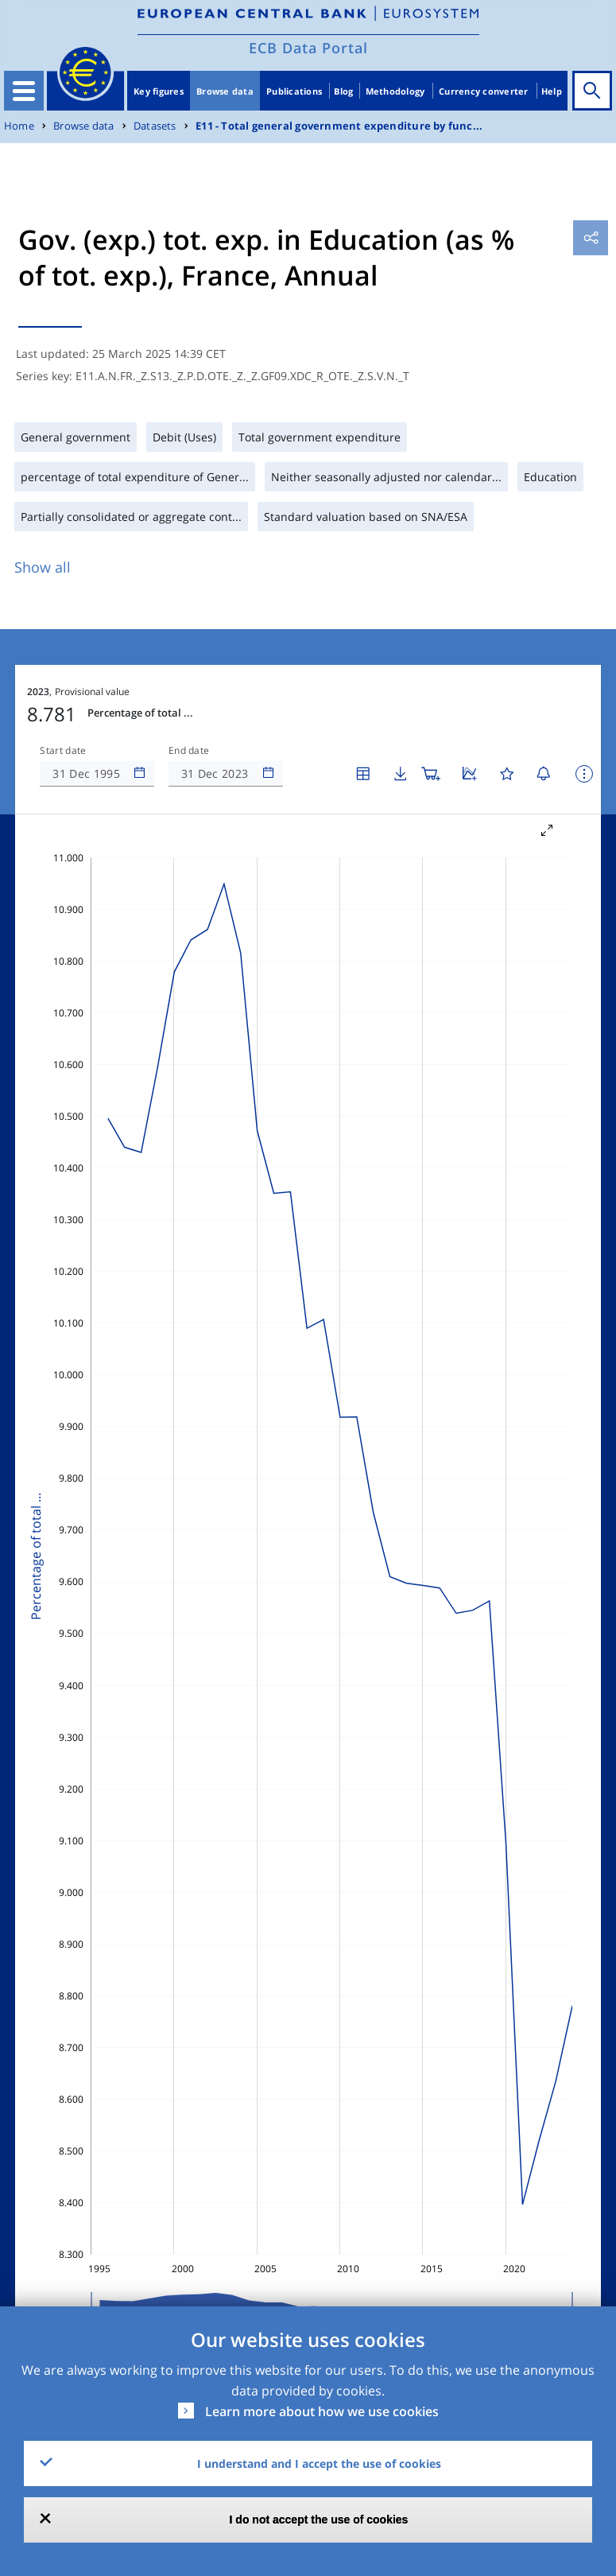 The width and height of the screenshot is (616, 2576). Describe the element at coordinates (294, 91) in the screenshot. I see `Publications` at that location.